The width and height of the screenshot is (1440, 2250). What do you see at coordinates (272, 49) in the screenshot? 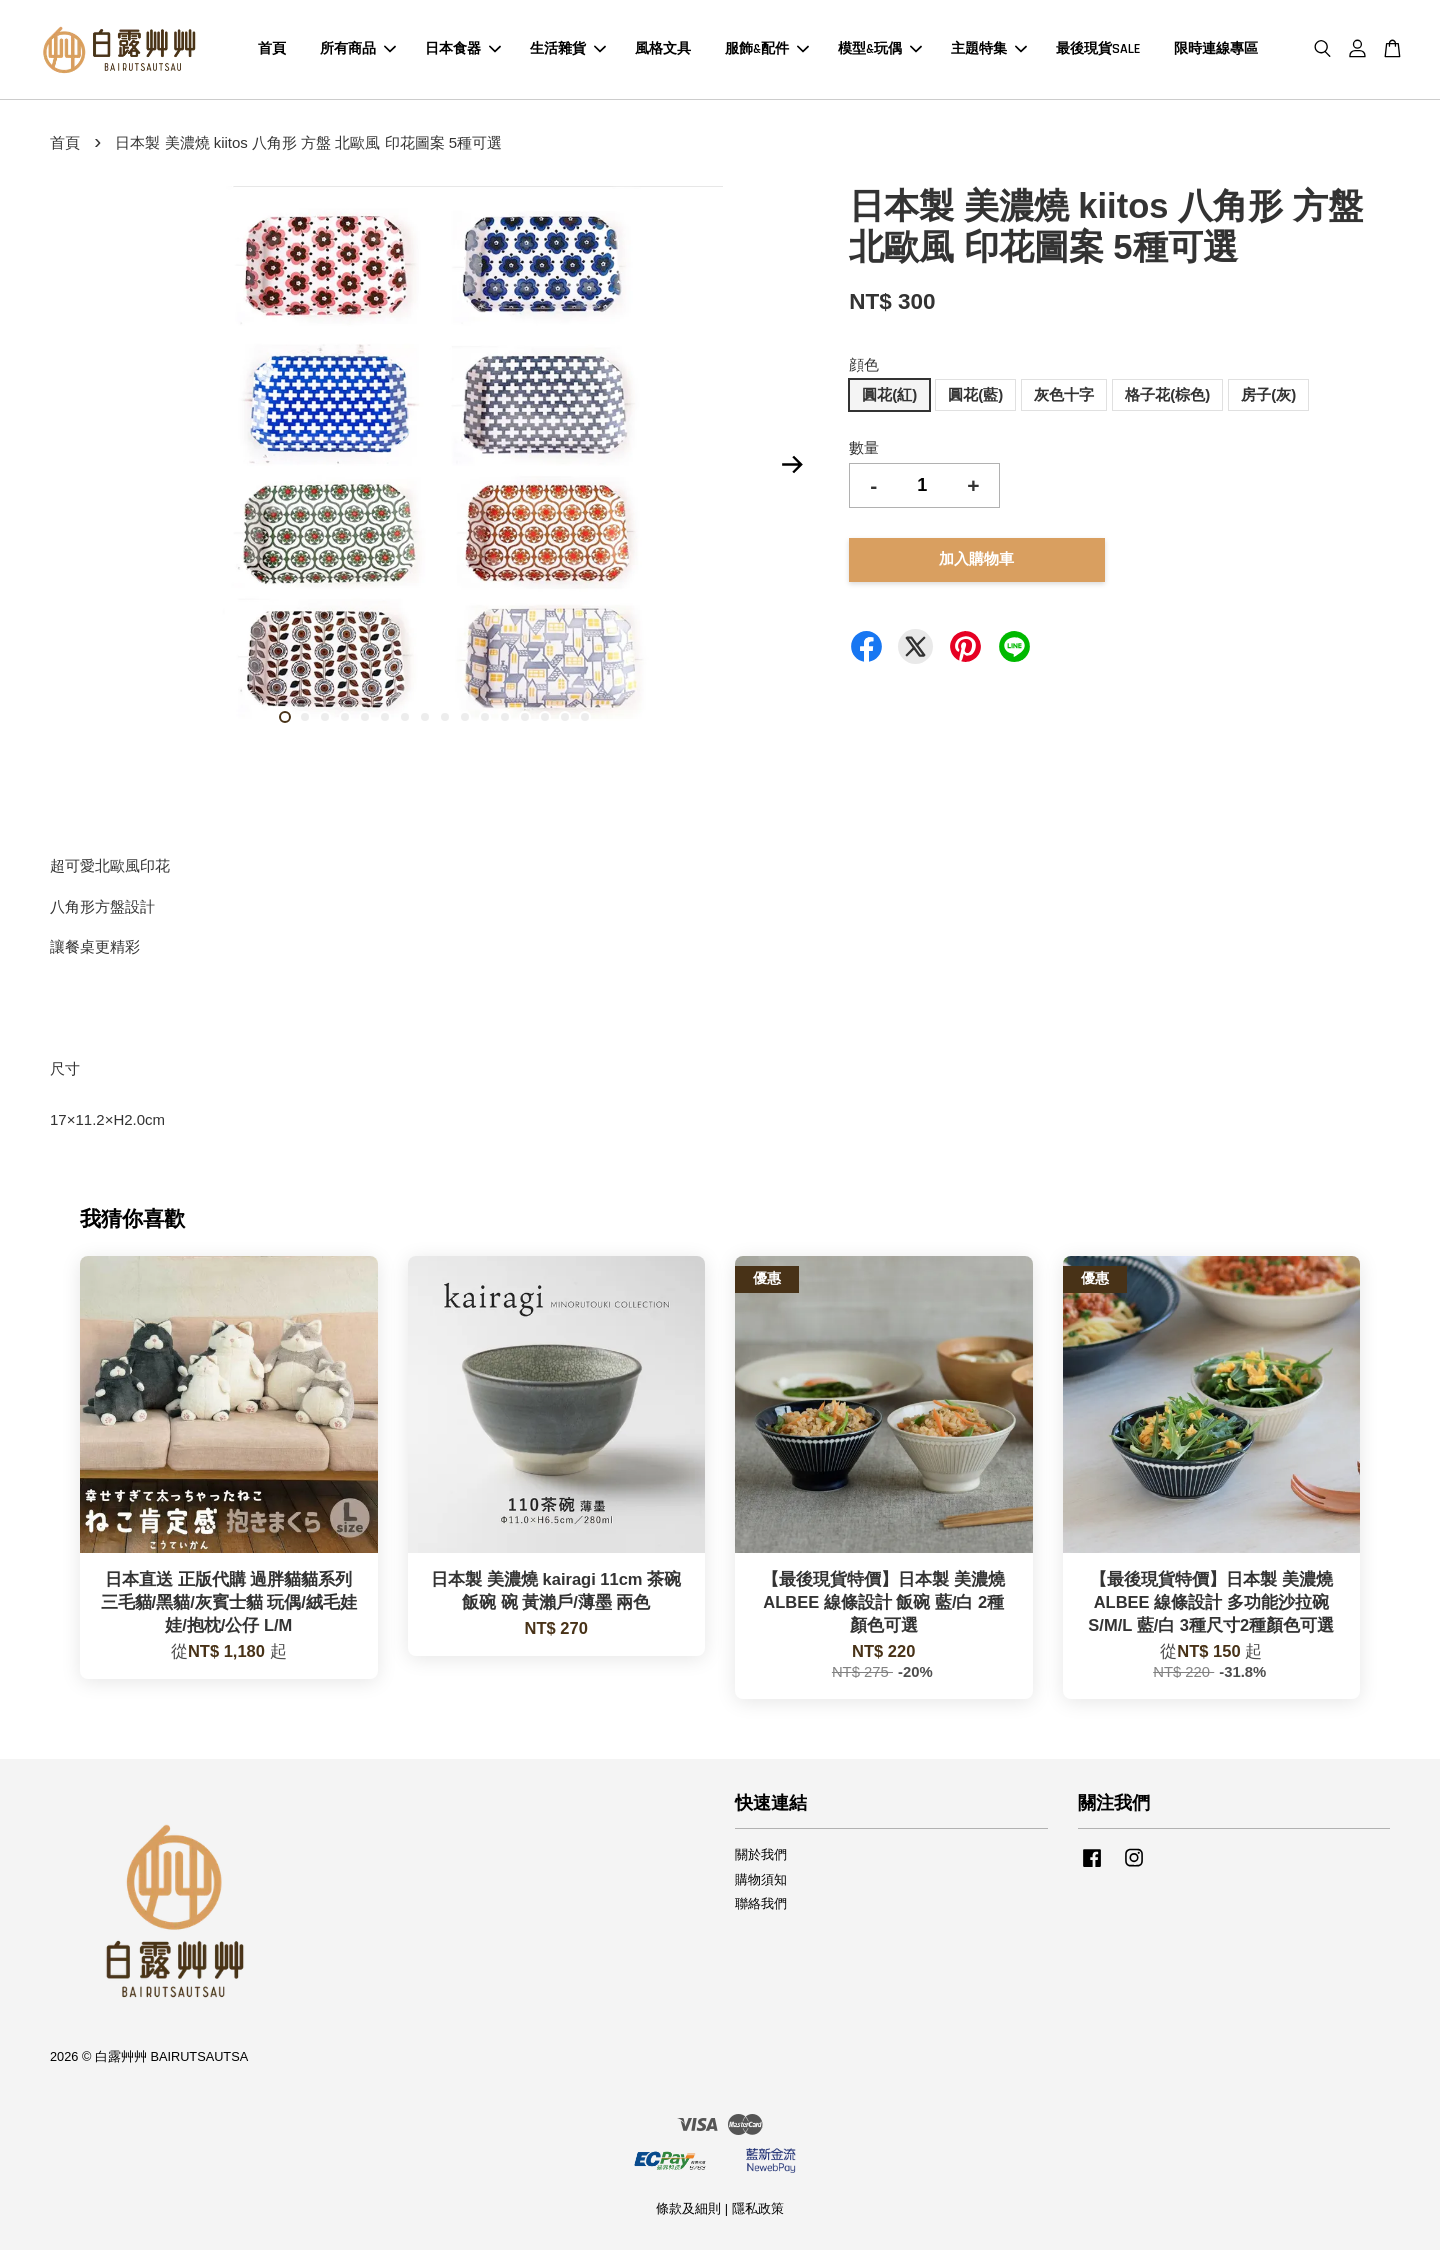
I see `首頁` at bounding box center [272, 49].